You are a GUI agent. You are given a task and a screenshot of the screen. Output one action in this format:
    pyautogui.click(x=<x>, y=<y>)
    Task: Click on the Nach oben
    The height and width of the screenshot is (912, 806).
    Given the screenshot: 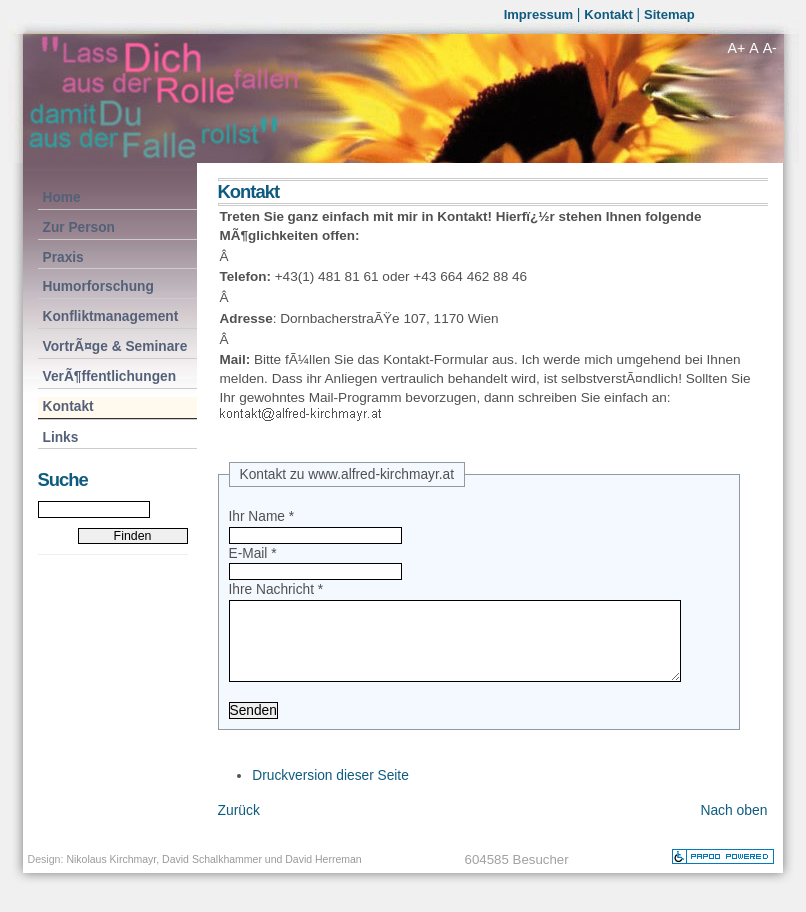 What is the action you would take?
    pyautogui.click(x=733, y=830)
    